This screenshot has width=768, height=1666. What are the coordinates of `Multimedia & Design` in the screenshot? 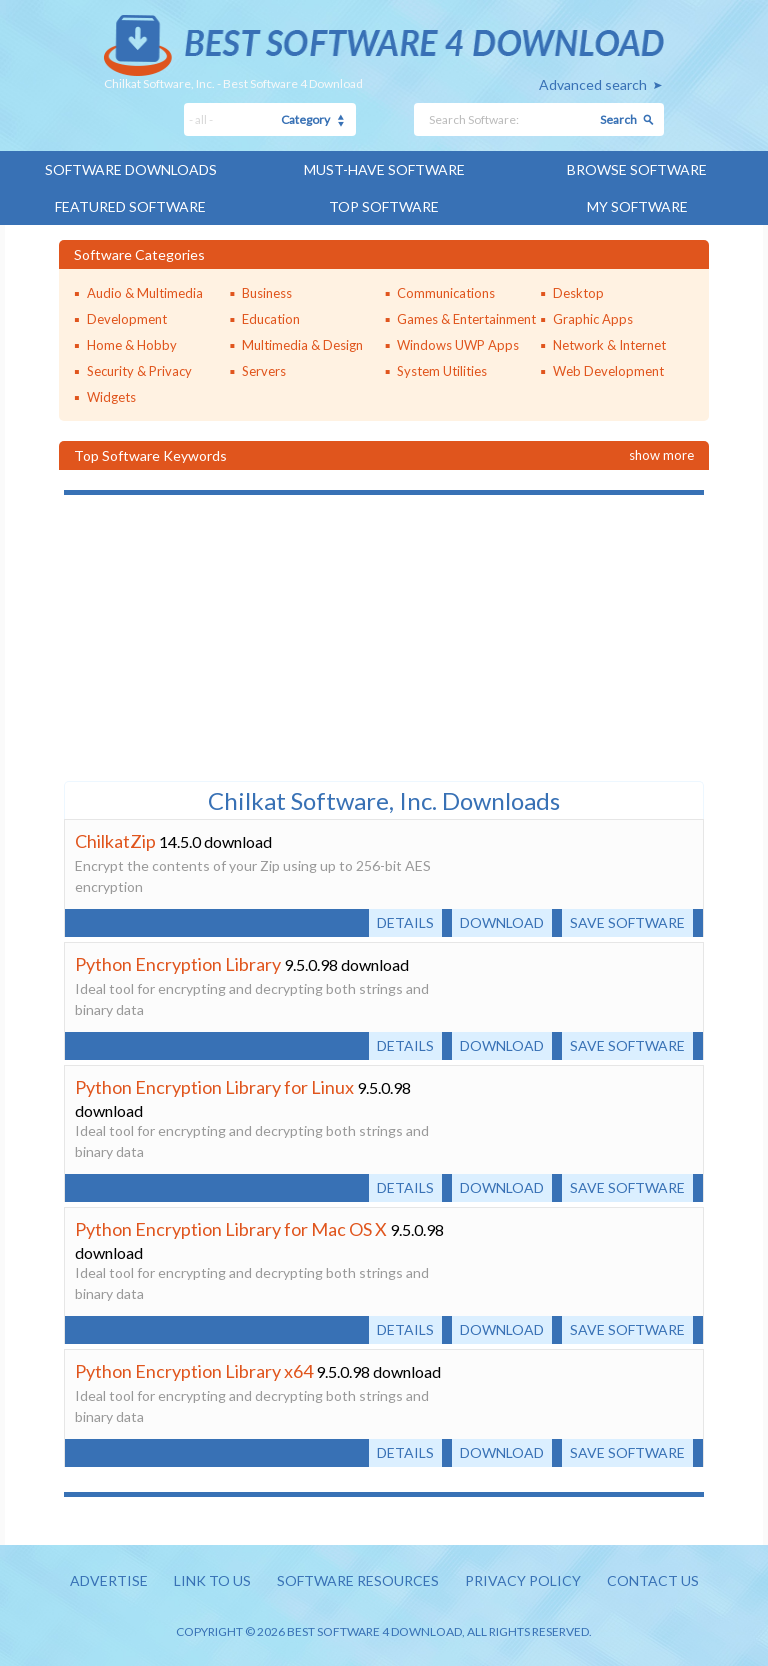 It's located at (302, 345).